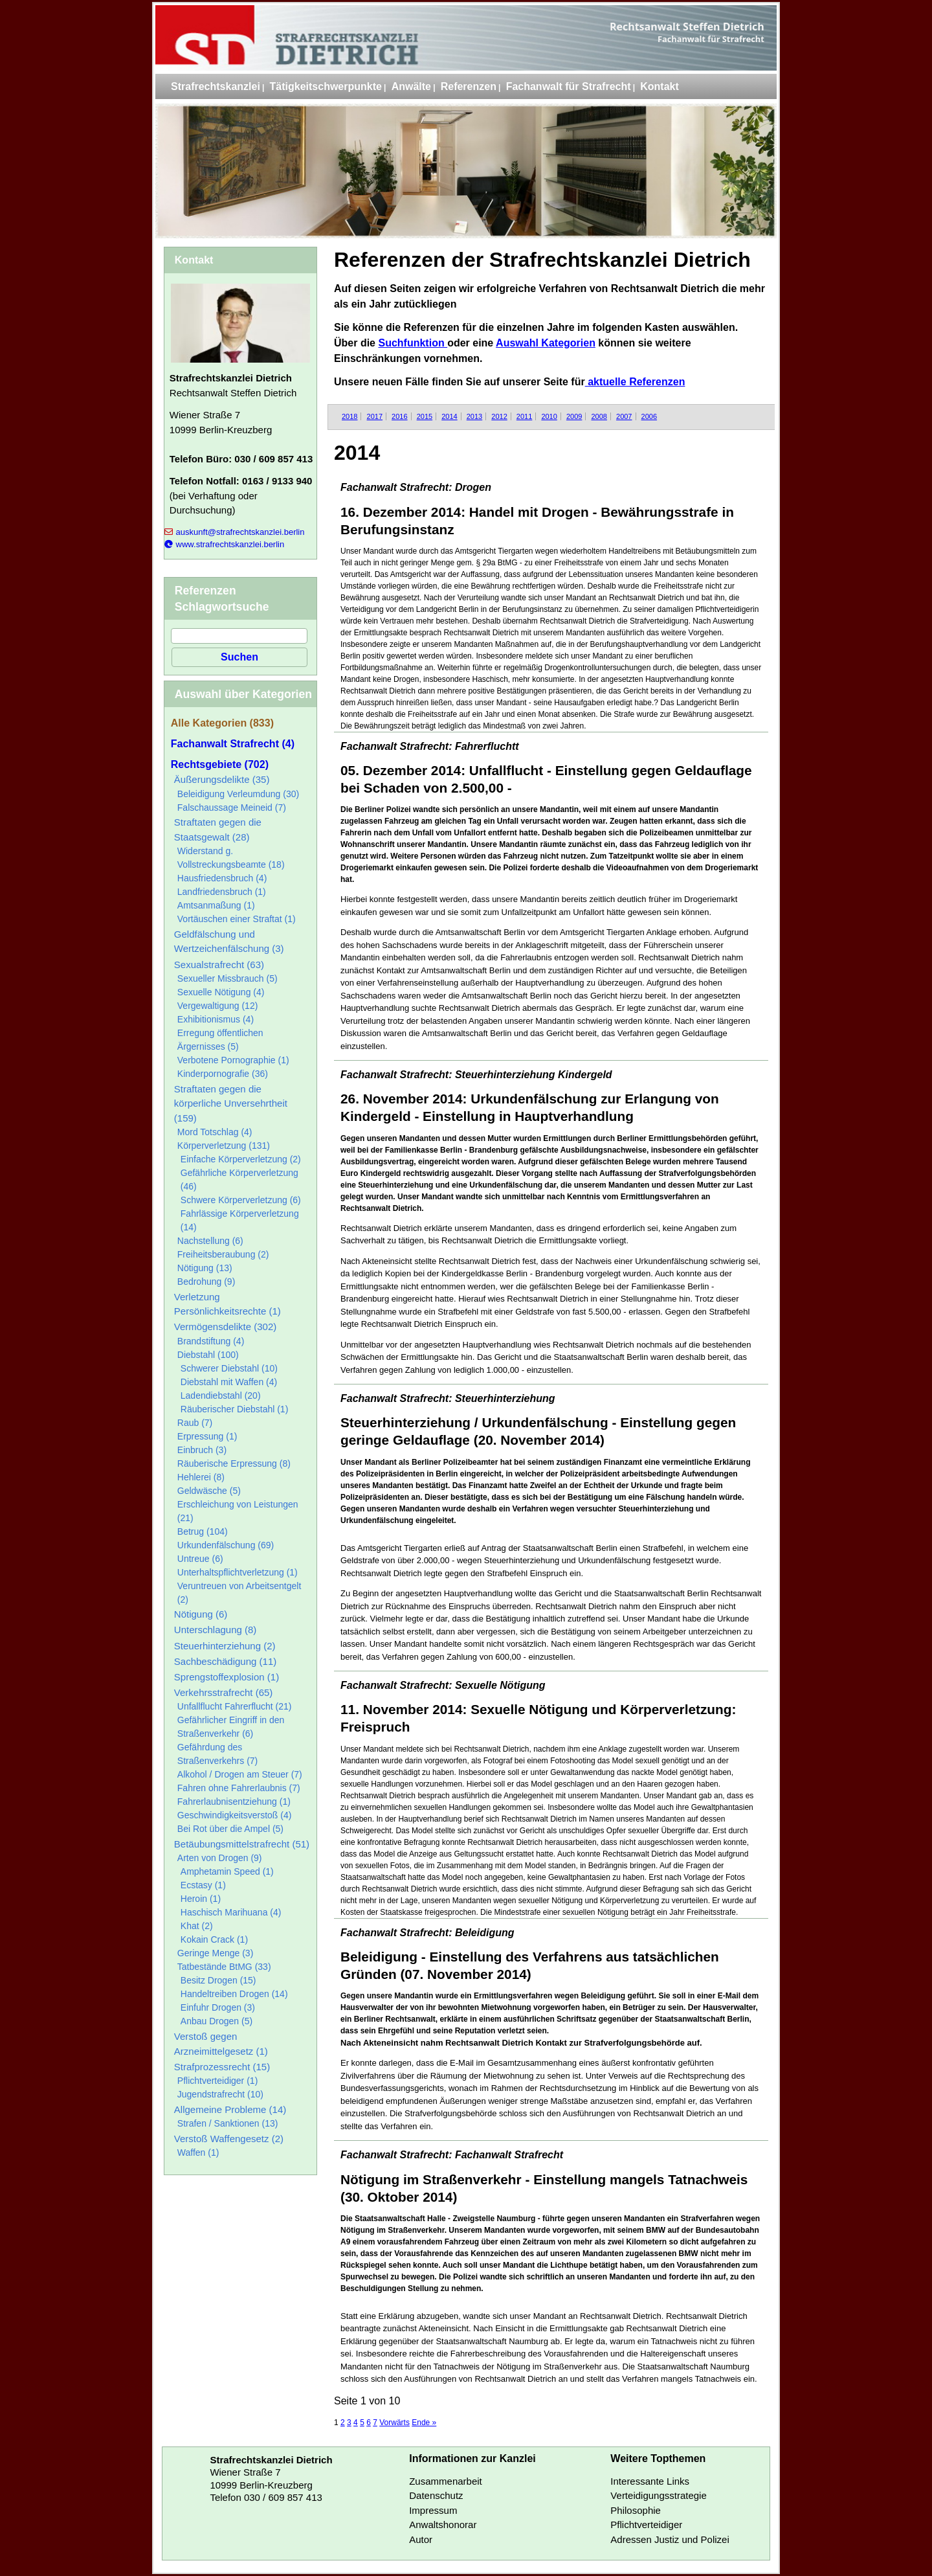  What do you see at coordinates (241, 1159) in the screenshot?
I see `Einfache Körperverletzung` at bounding box center [241, 1159].